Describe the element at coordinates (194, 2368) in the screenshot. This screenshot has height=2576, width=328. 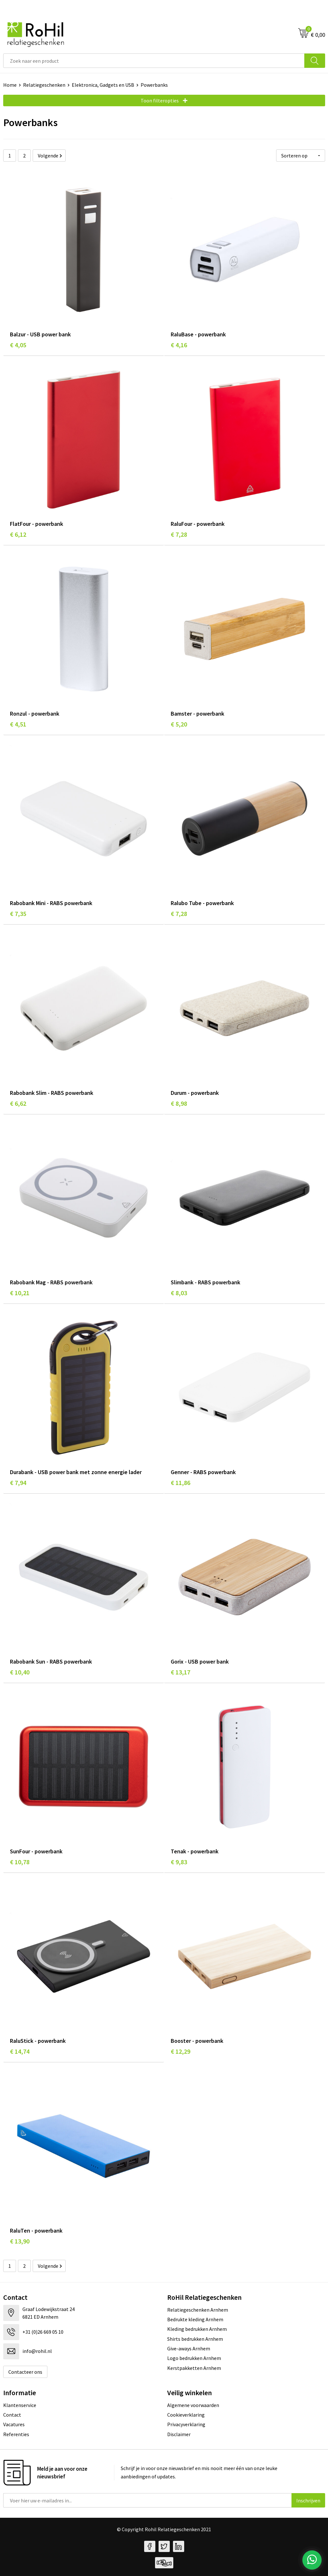
I see `Kerstpakketten Arnhem` at that location.